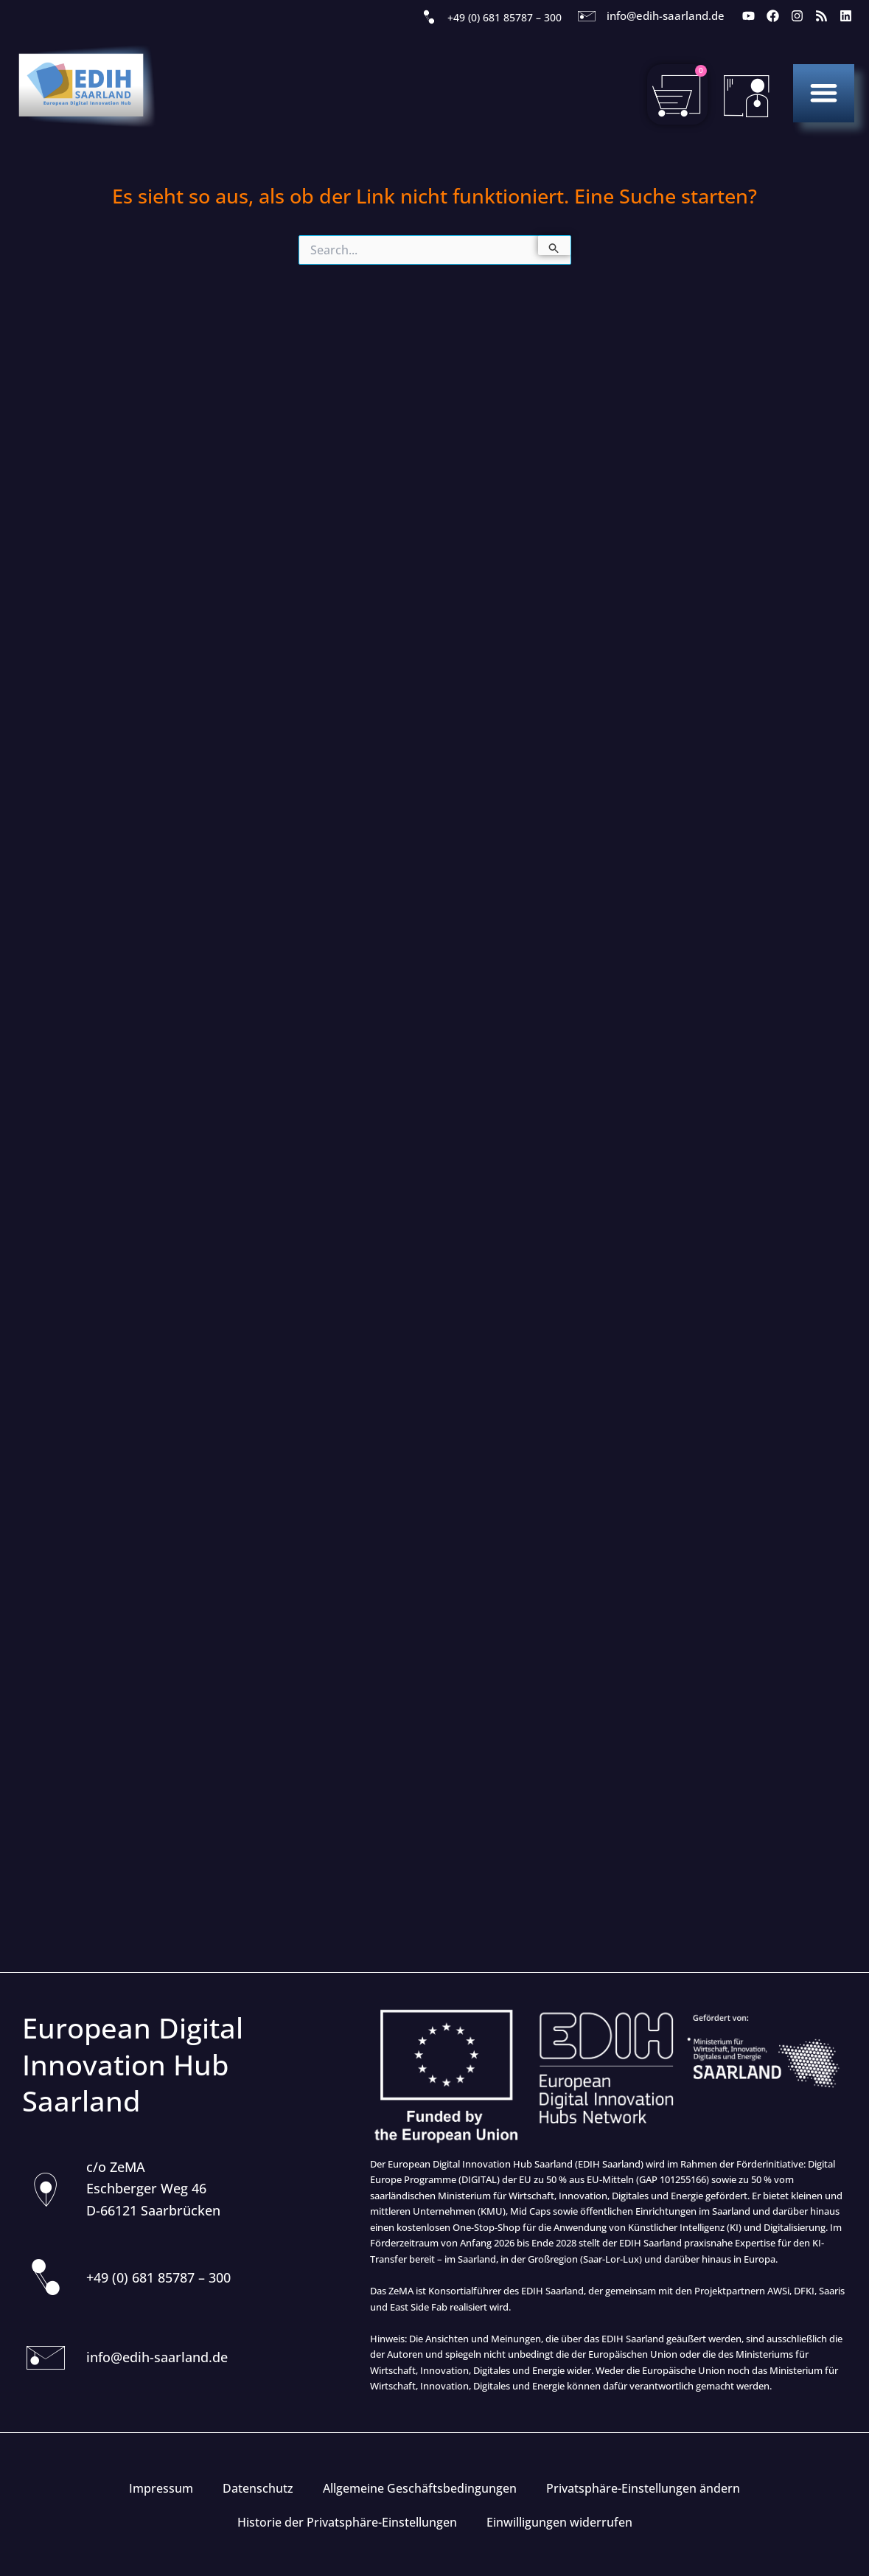 This screenshot has height=2576, width=869. What do you see at coordinates (161, 2488) in the screenshot?
I see `Impressum` at bounding box center [161, 2488].